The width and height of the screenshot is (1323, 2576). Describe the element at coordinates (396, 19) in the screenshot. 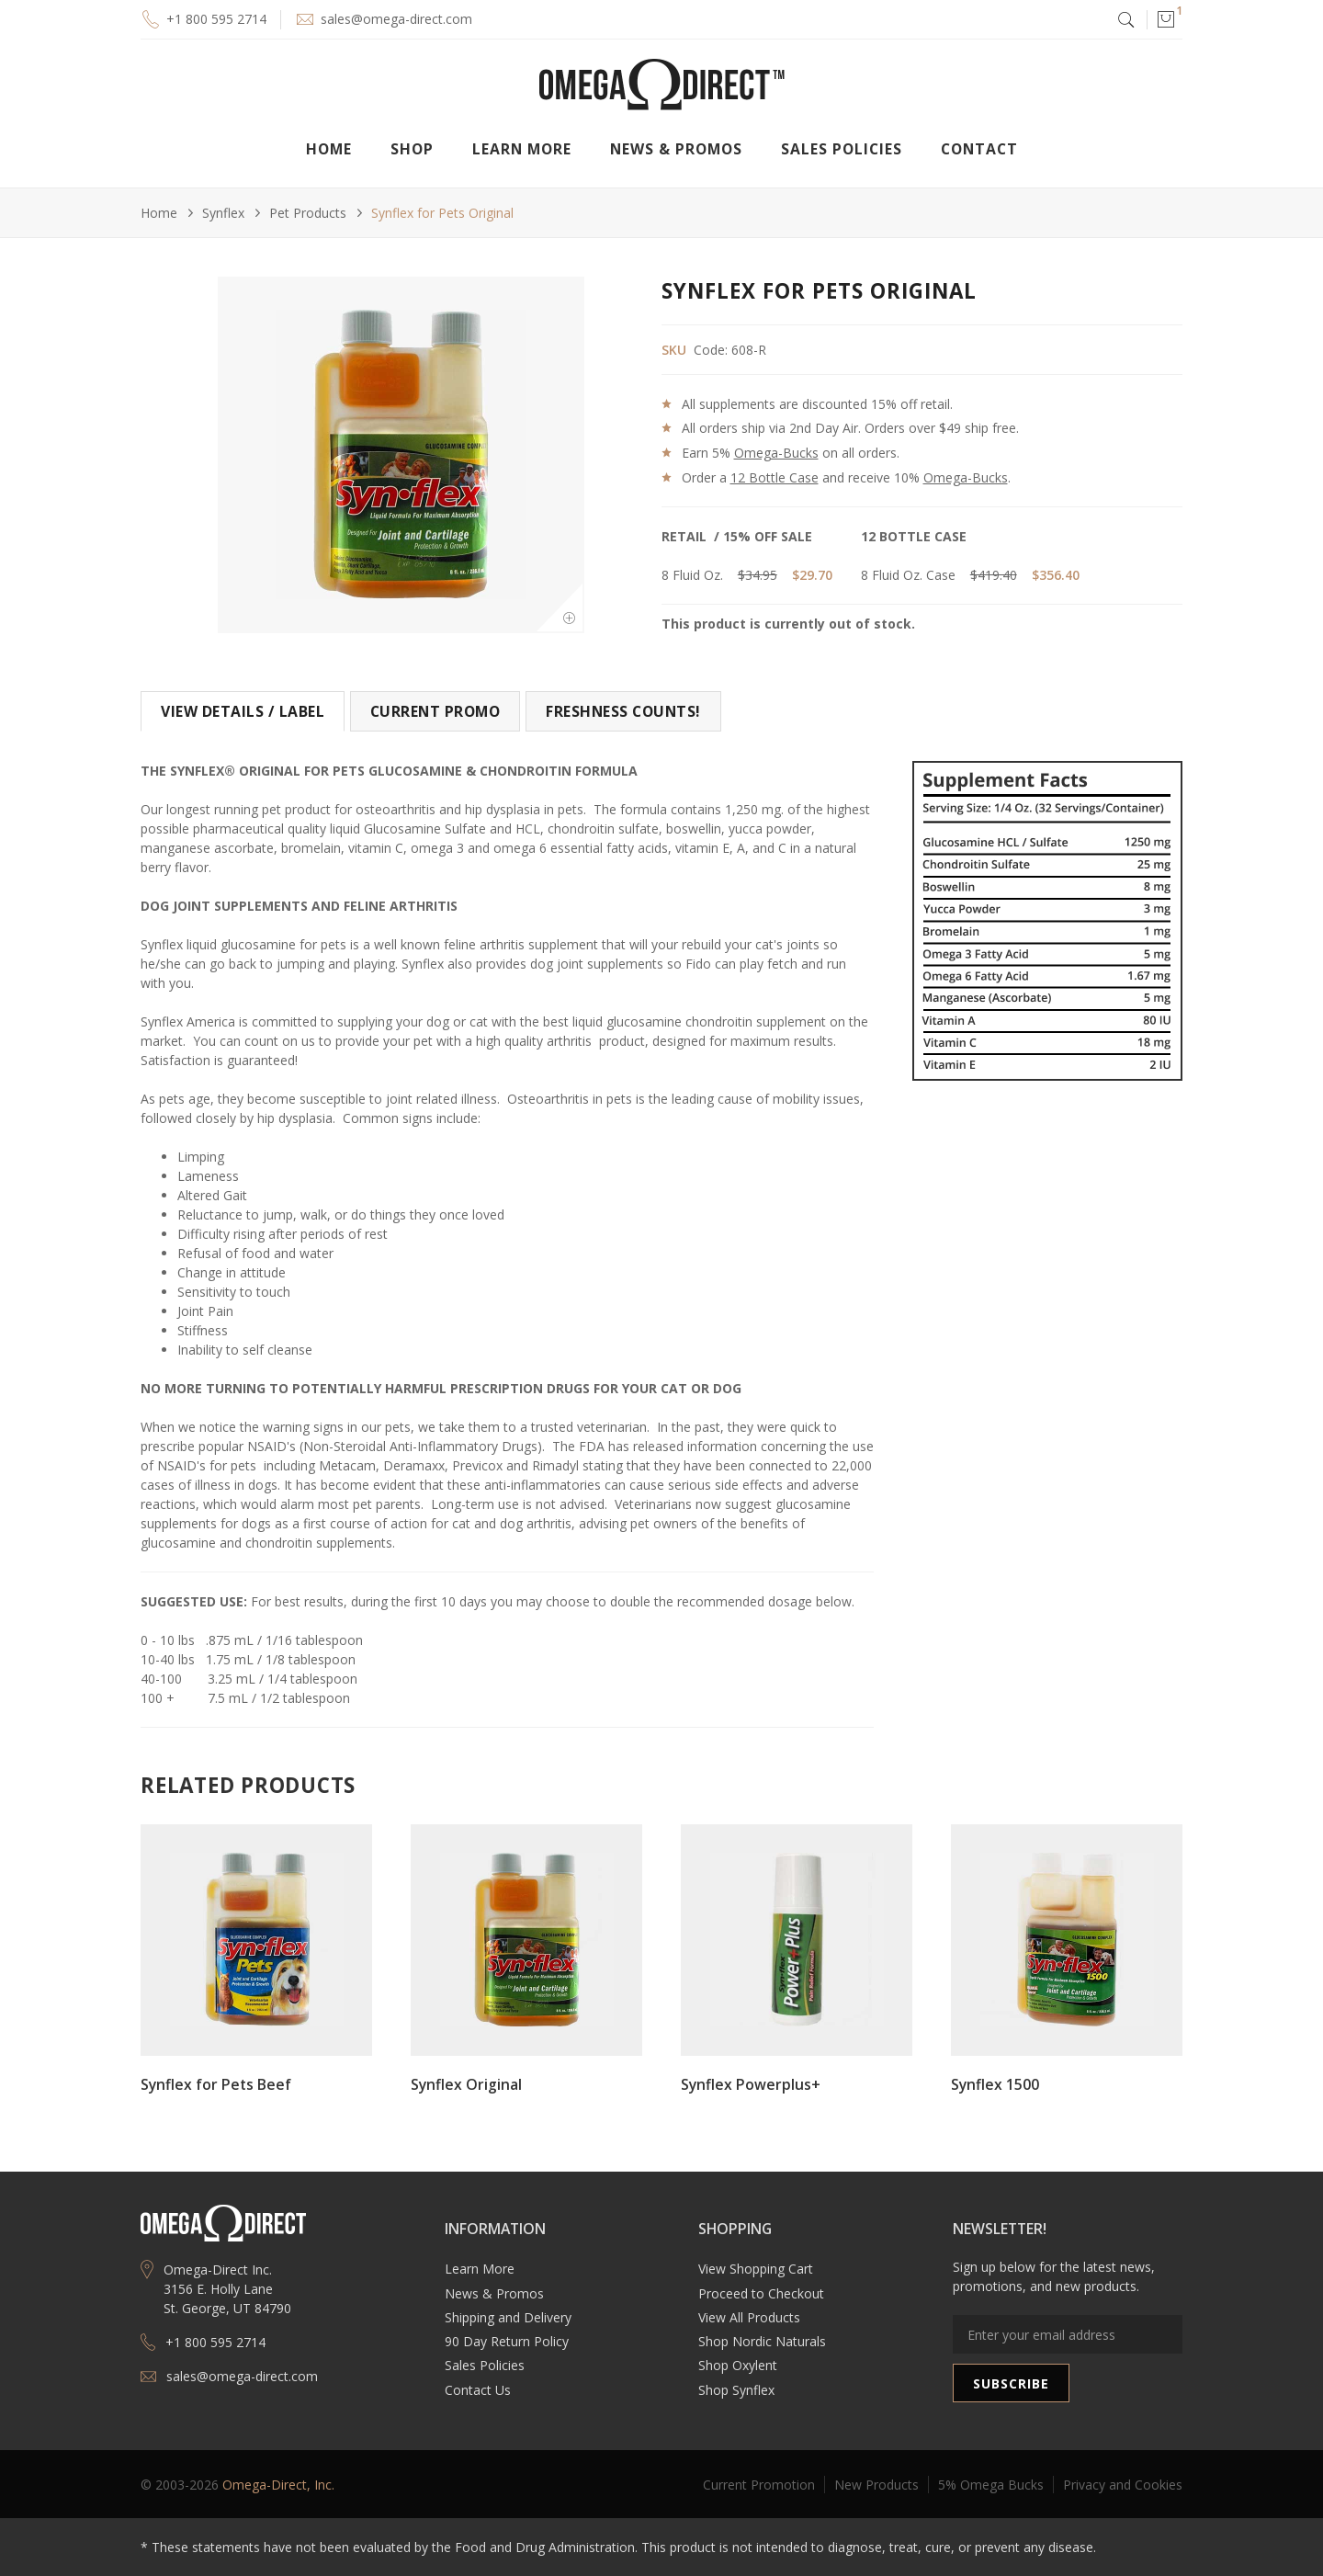

I see `sales@omega-direct.com` at that location.